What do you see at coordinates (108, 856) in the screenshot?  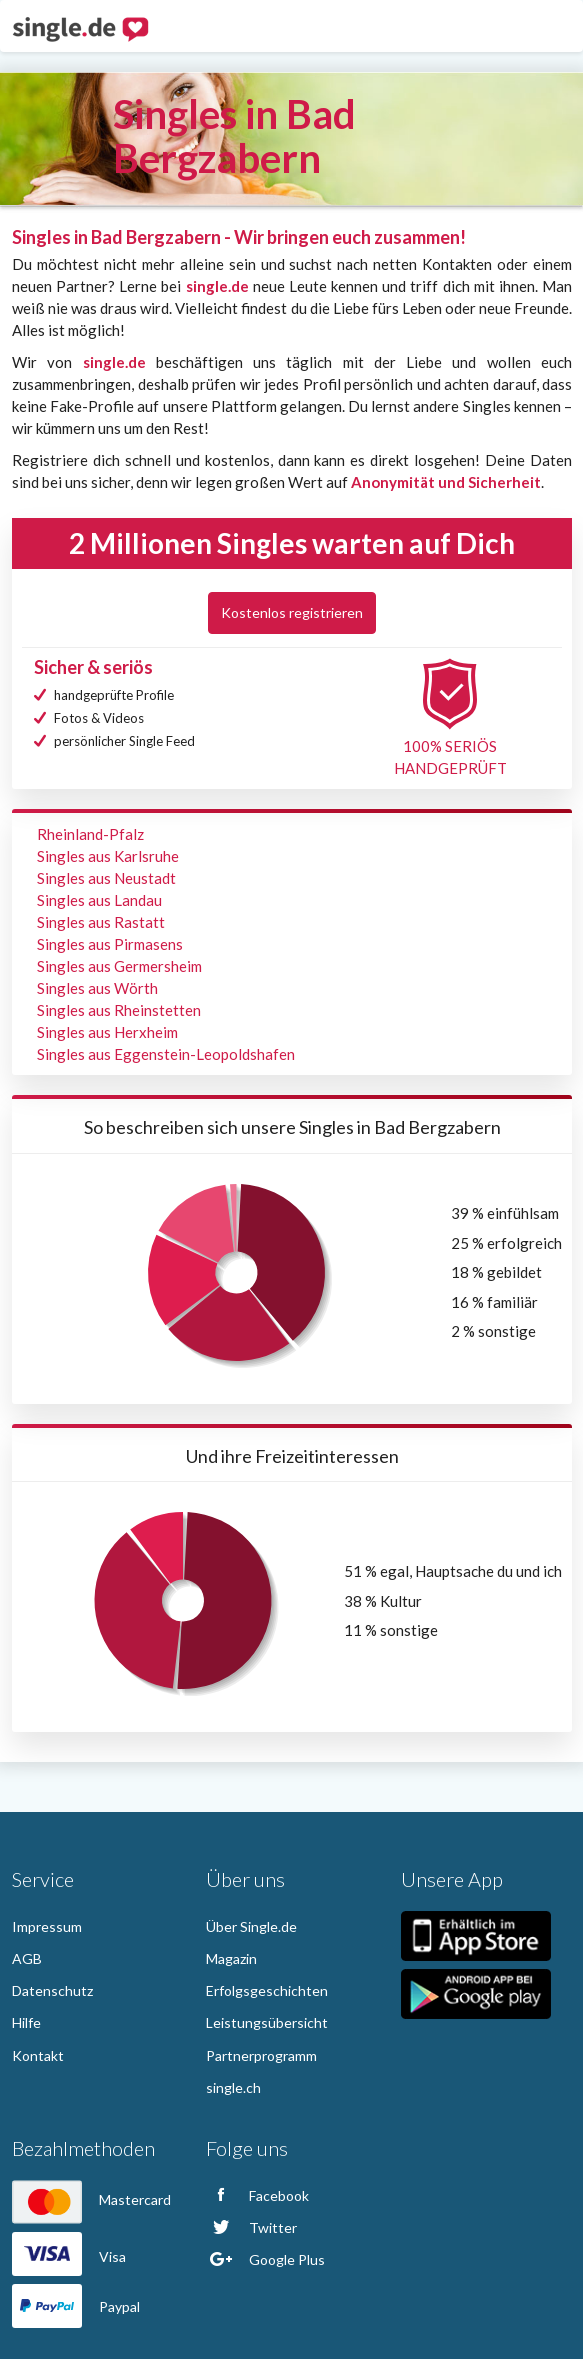 I see `Singles aus Karlsruhe` at bounding box center [108, 856].